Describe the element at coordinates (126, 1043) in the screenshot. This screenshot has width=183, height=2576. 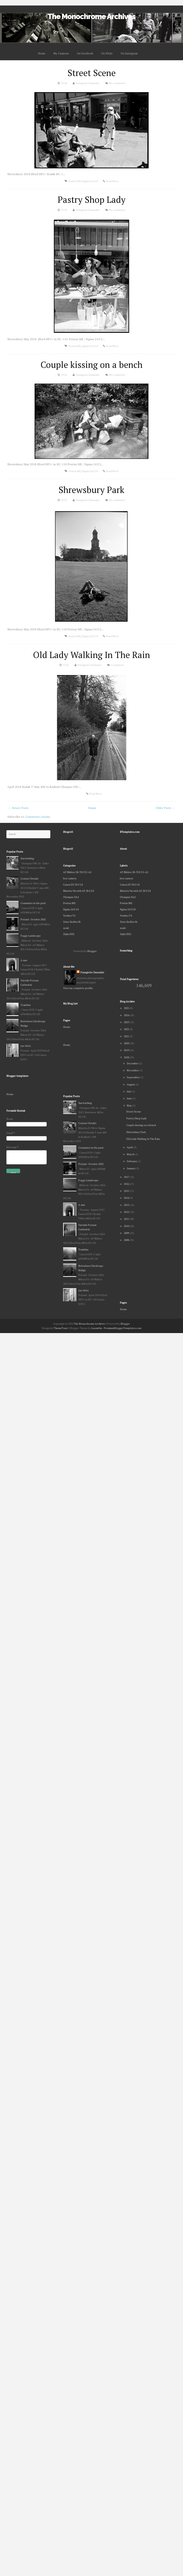
I see `2020` at that location.